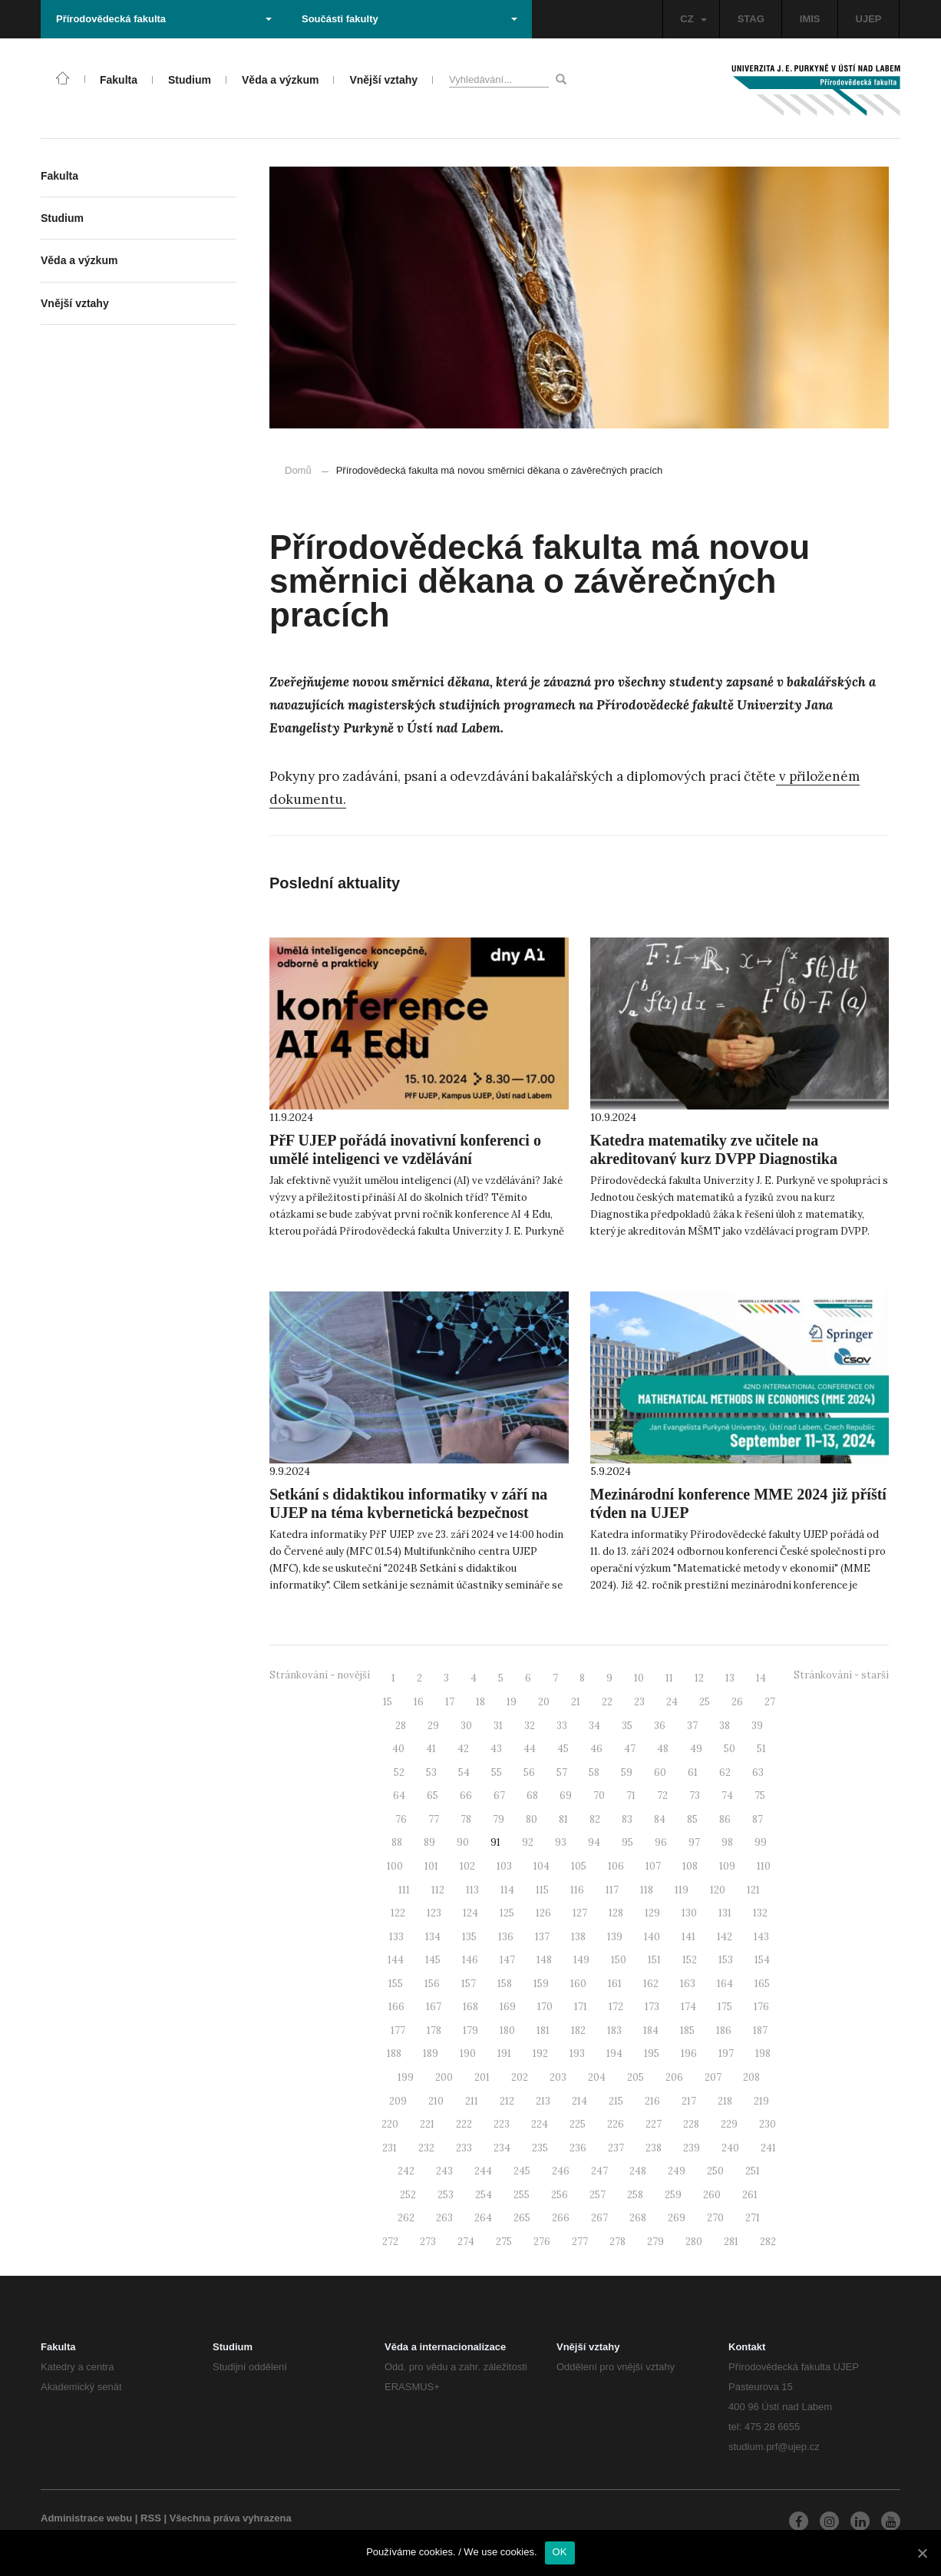 The image size is (941, 2576). What do you see at coordinates (614, 2053) in the screenshot?
I see `194` at bounding box center [614, 2053].